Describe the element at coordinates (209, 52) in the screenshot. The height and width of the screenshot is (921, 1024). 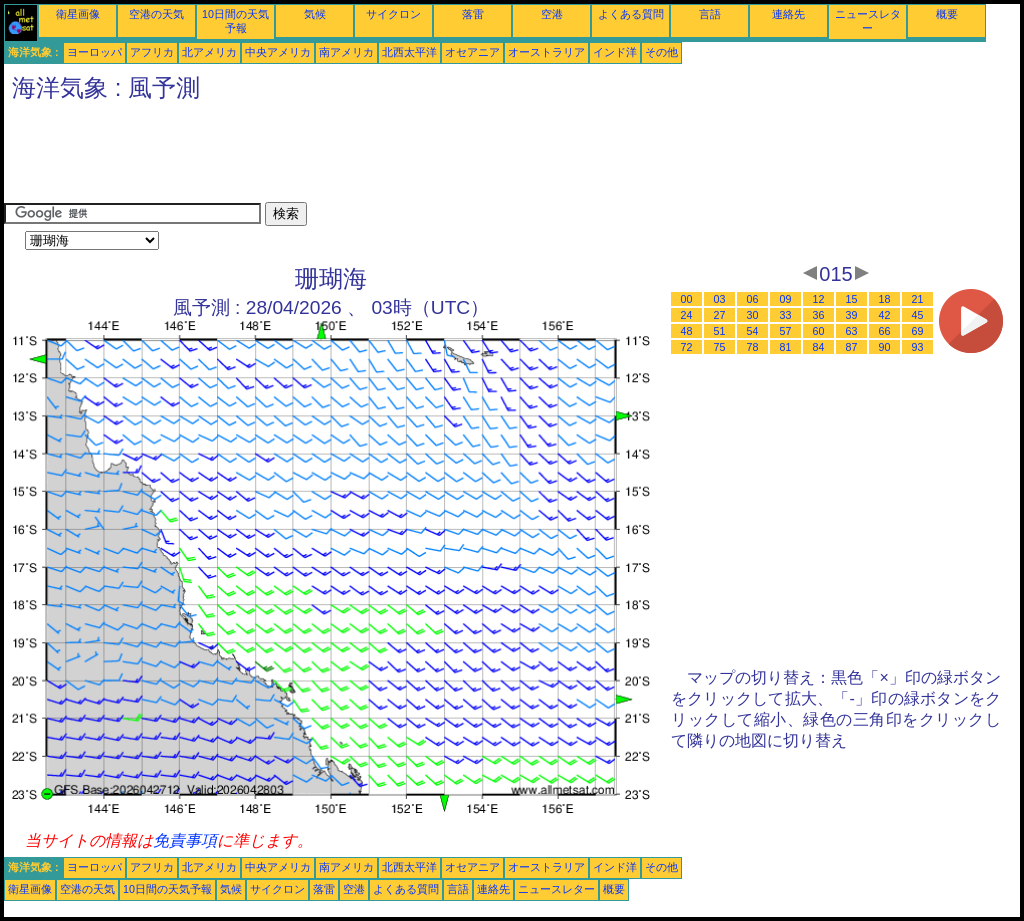
I see `北アメリカ` at that location.